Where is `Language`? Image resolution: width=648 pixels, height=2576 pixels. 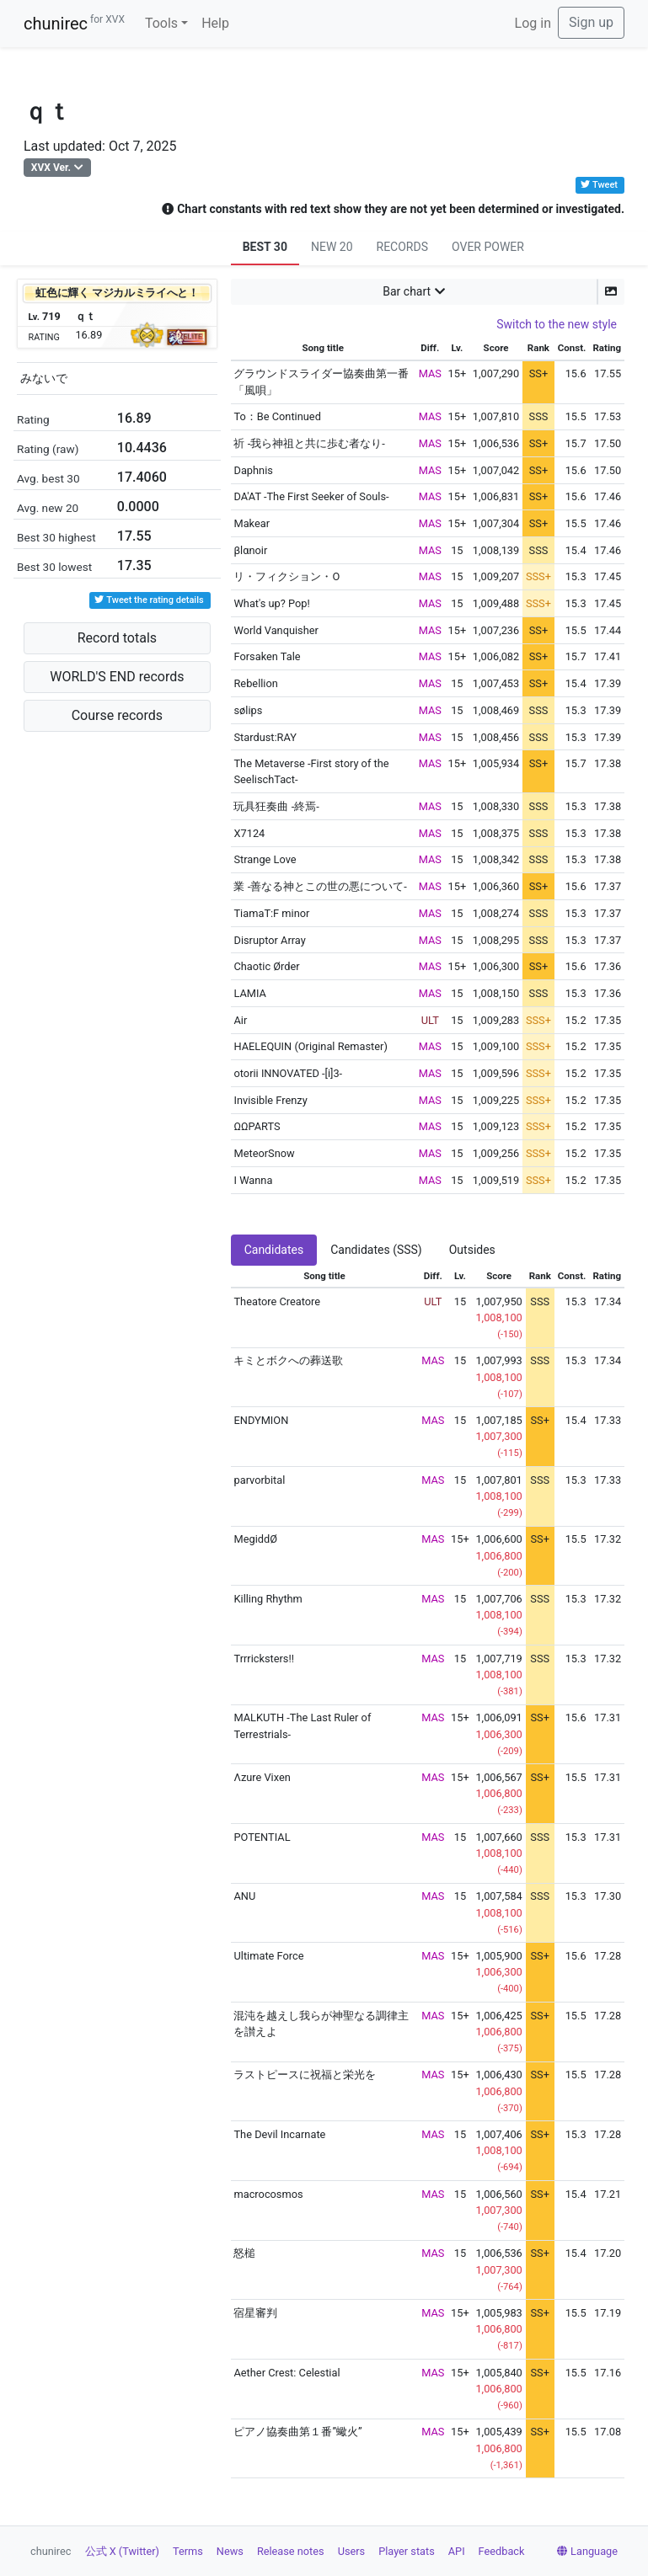 Language is located at coordinates (587, 2551).